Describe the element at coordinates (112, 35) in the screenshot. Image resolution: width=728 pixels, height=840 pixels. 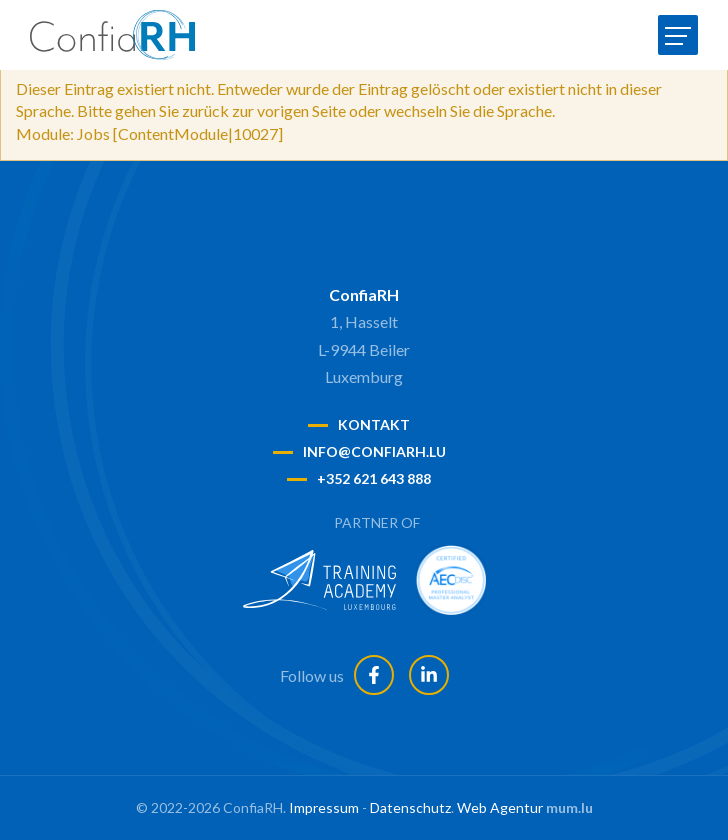
I see `[Zur Startseite]` at that location.